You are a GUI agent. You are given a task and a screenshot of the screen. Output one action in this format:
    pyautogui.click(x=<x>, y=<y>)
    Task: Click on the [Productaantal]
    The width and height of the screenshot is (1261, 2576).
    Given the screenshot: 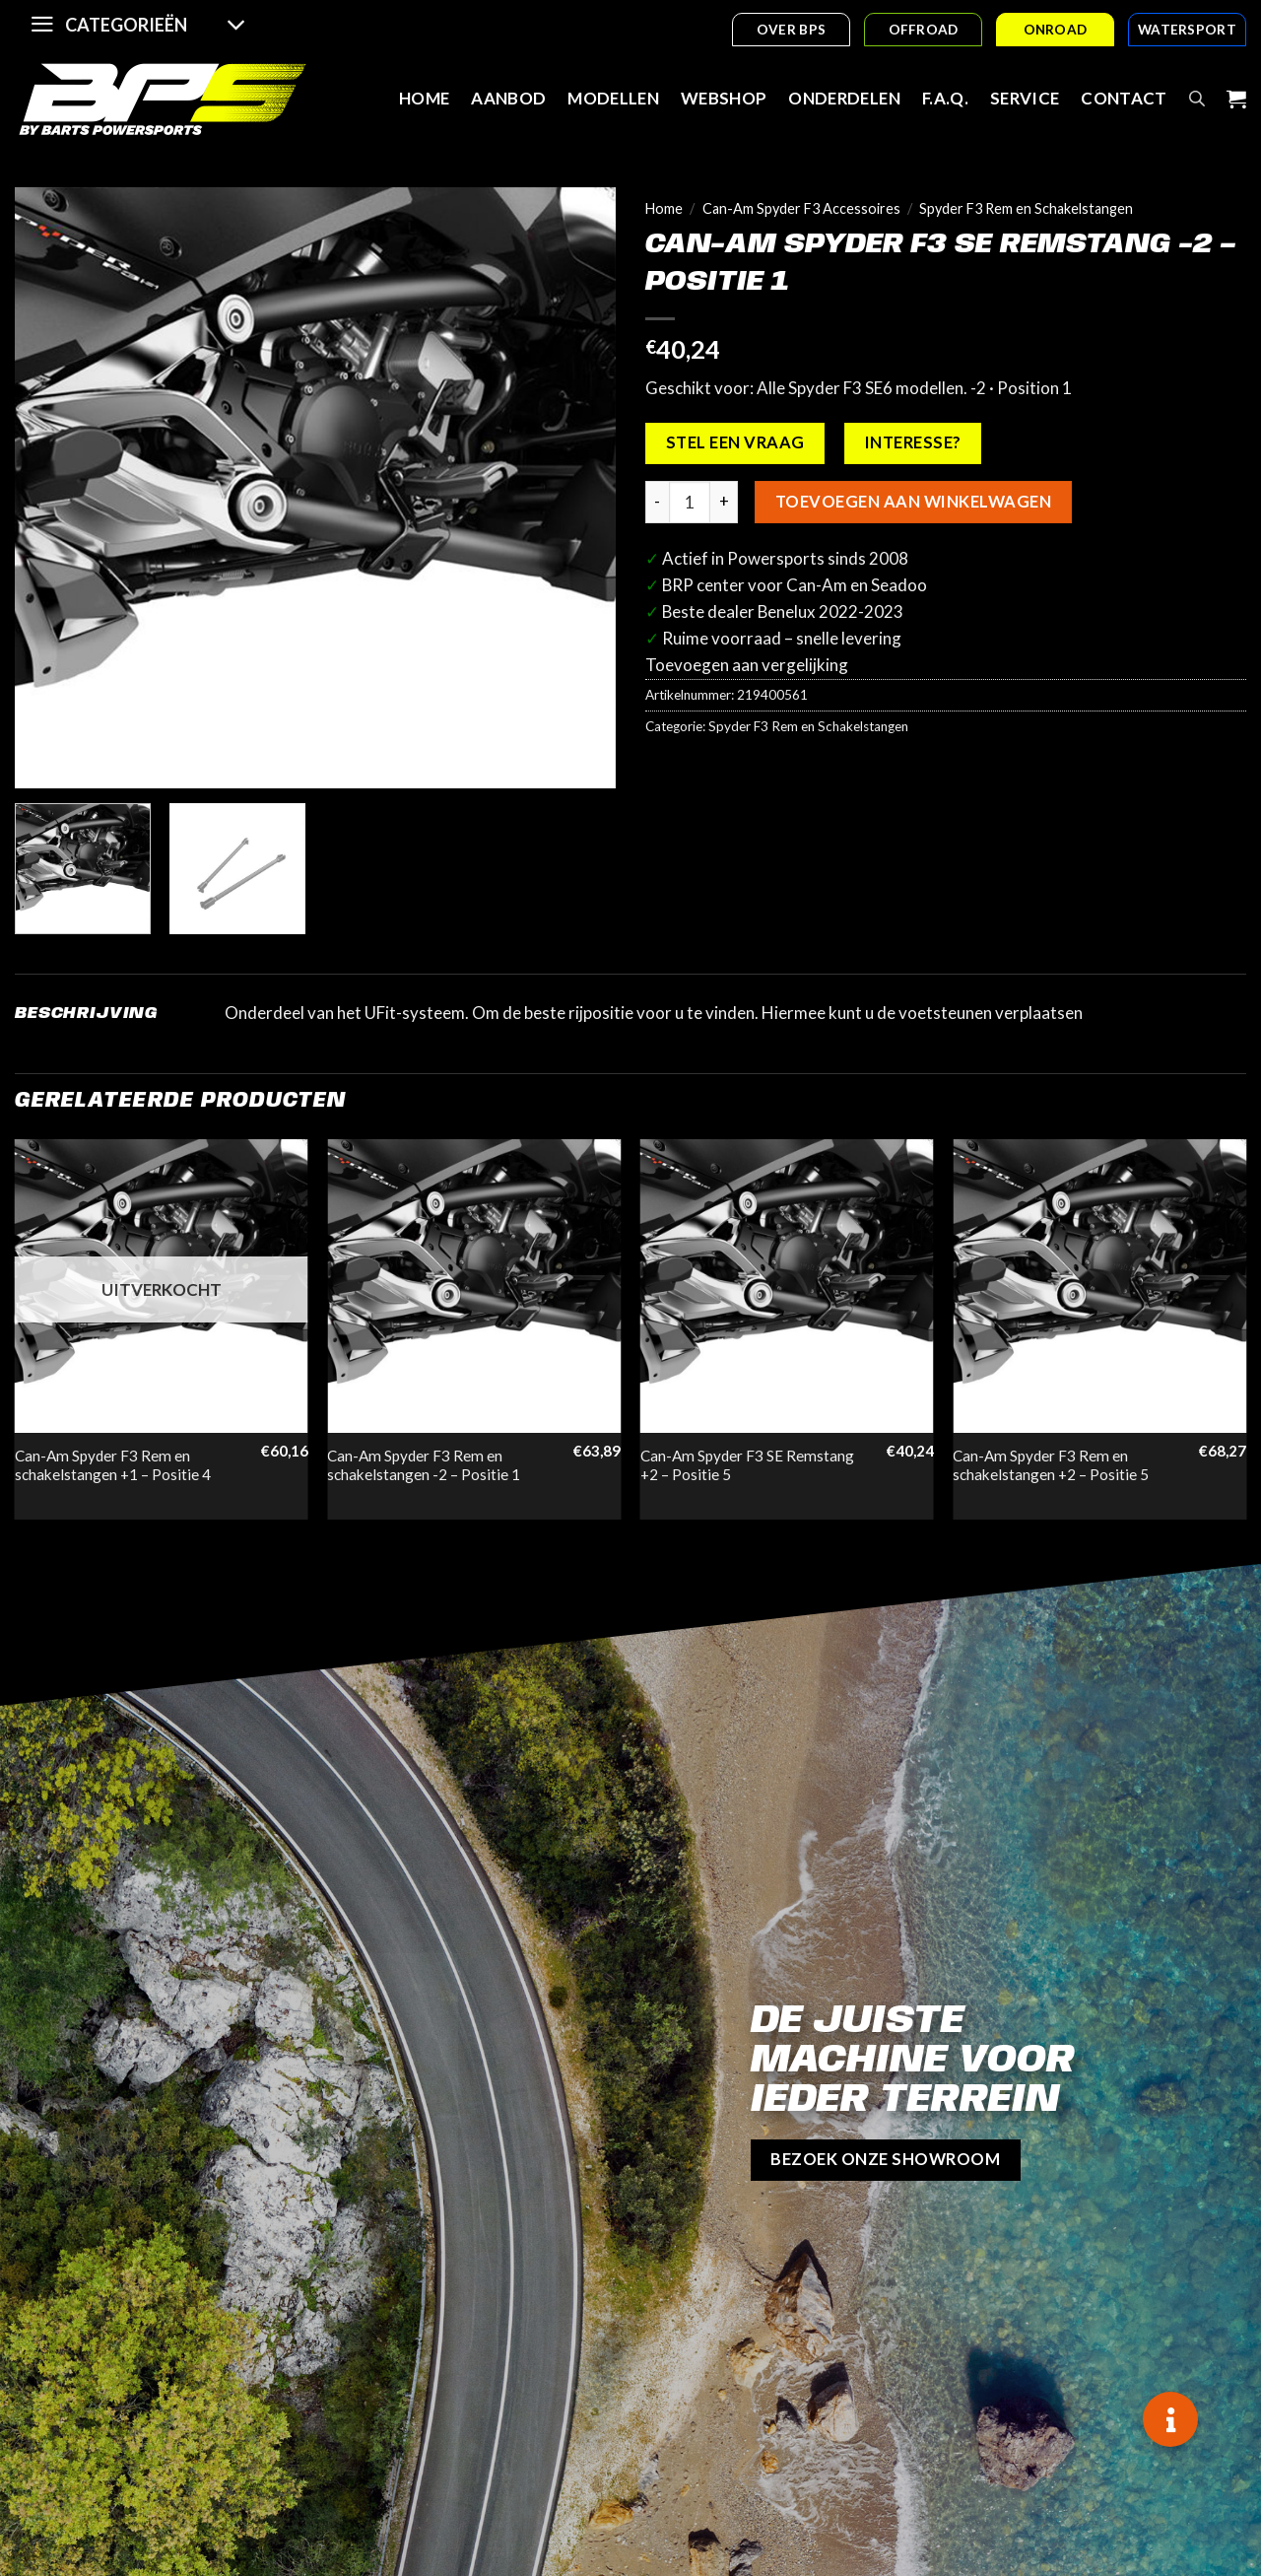 What is the action you would take?
    pyautogui.click(x=689, y=502)
    